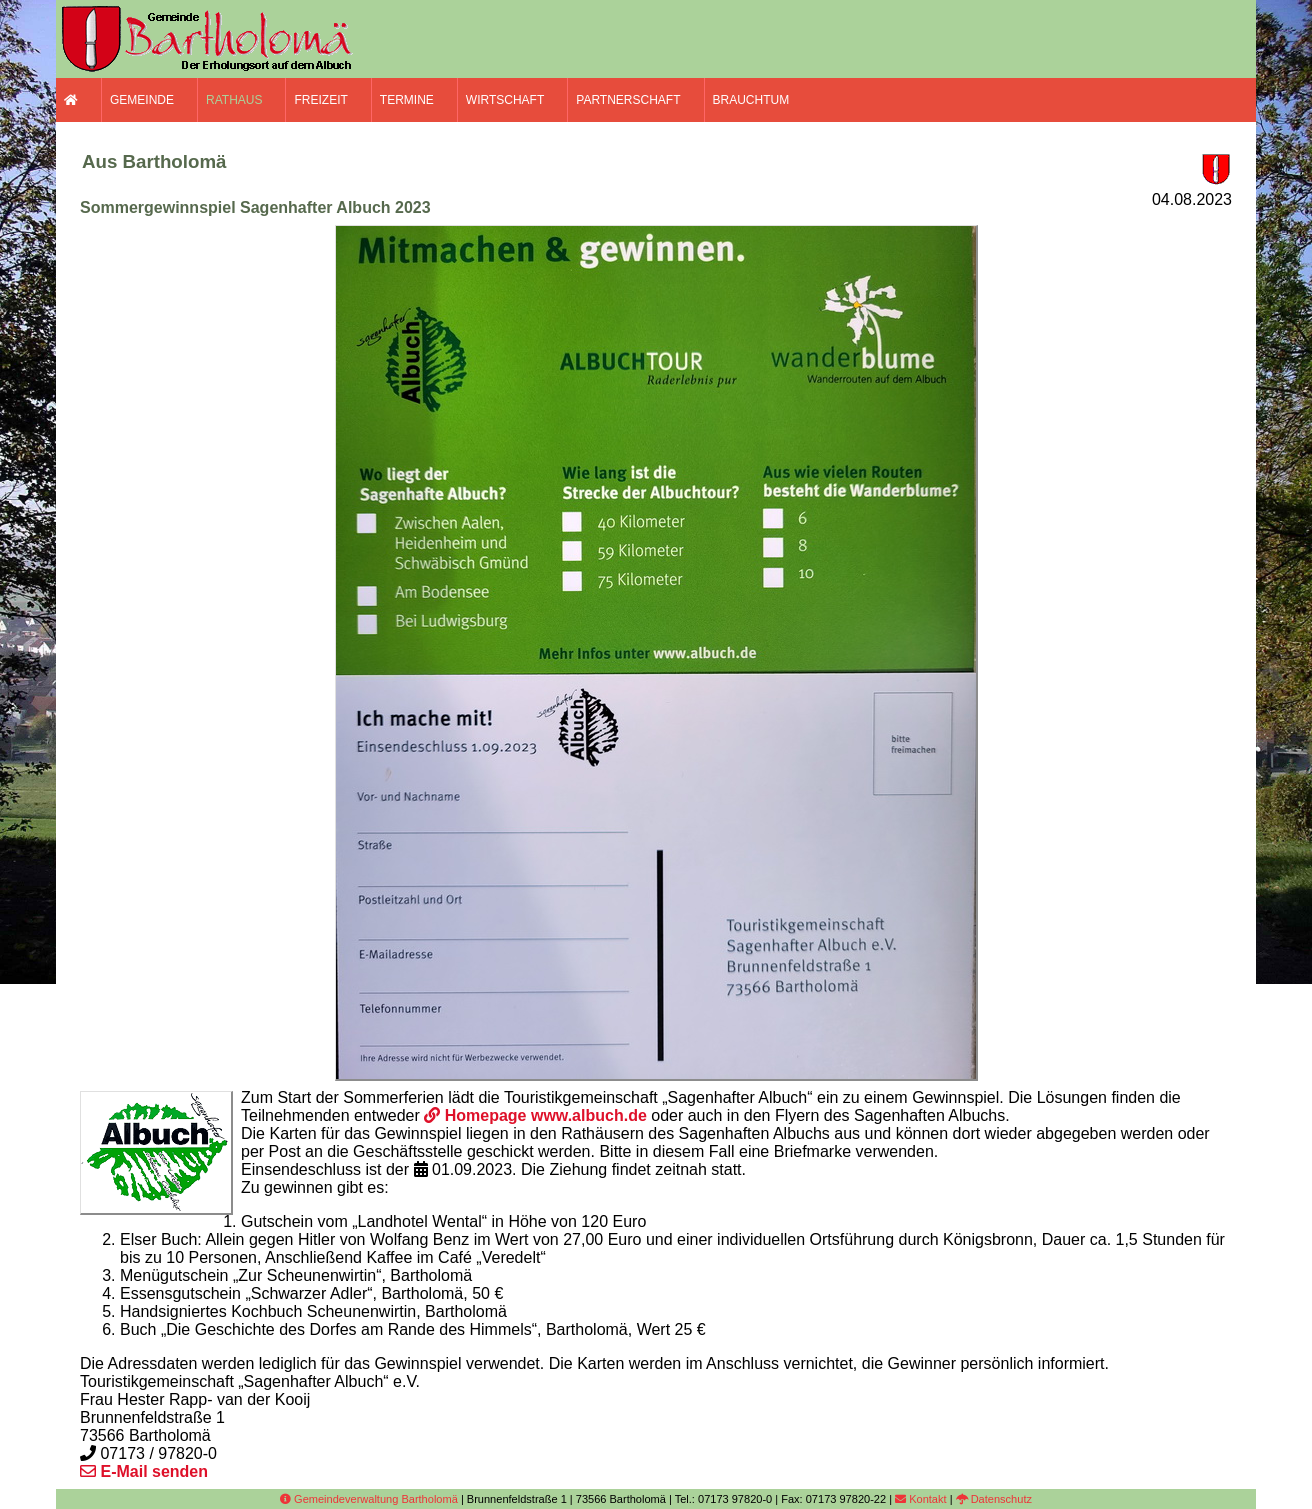 This screenshot has width=1312, height=1509. I want to click on Gemeinde, so click(142, 100).